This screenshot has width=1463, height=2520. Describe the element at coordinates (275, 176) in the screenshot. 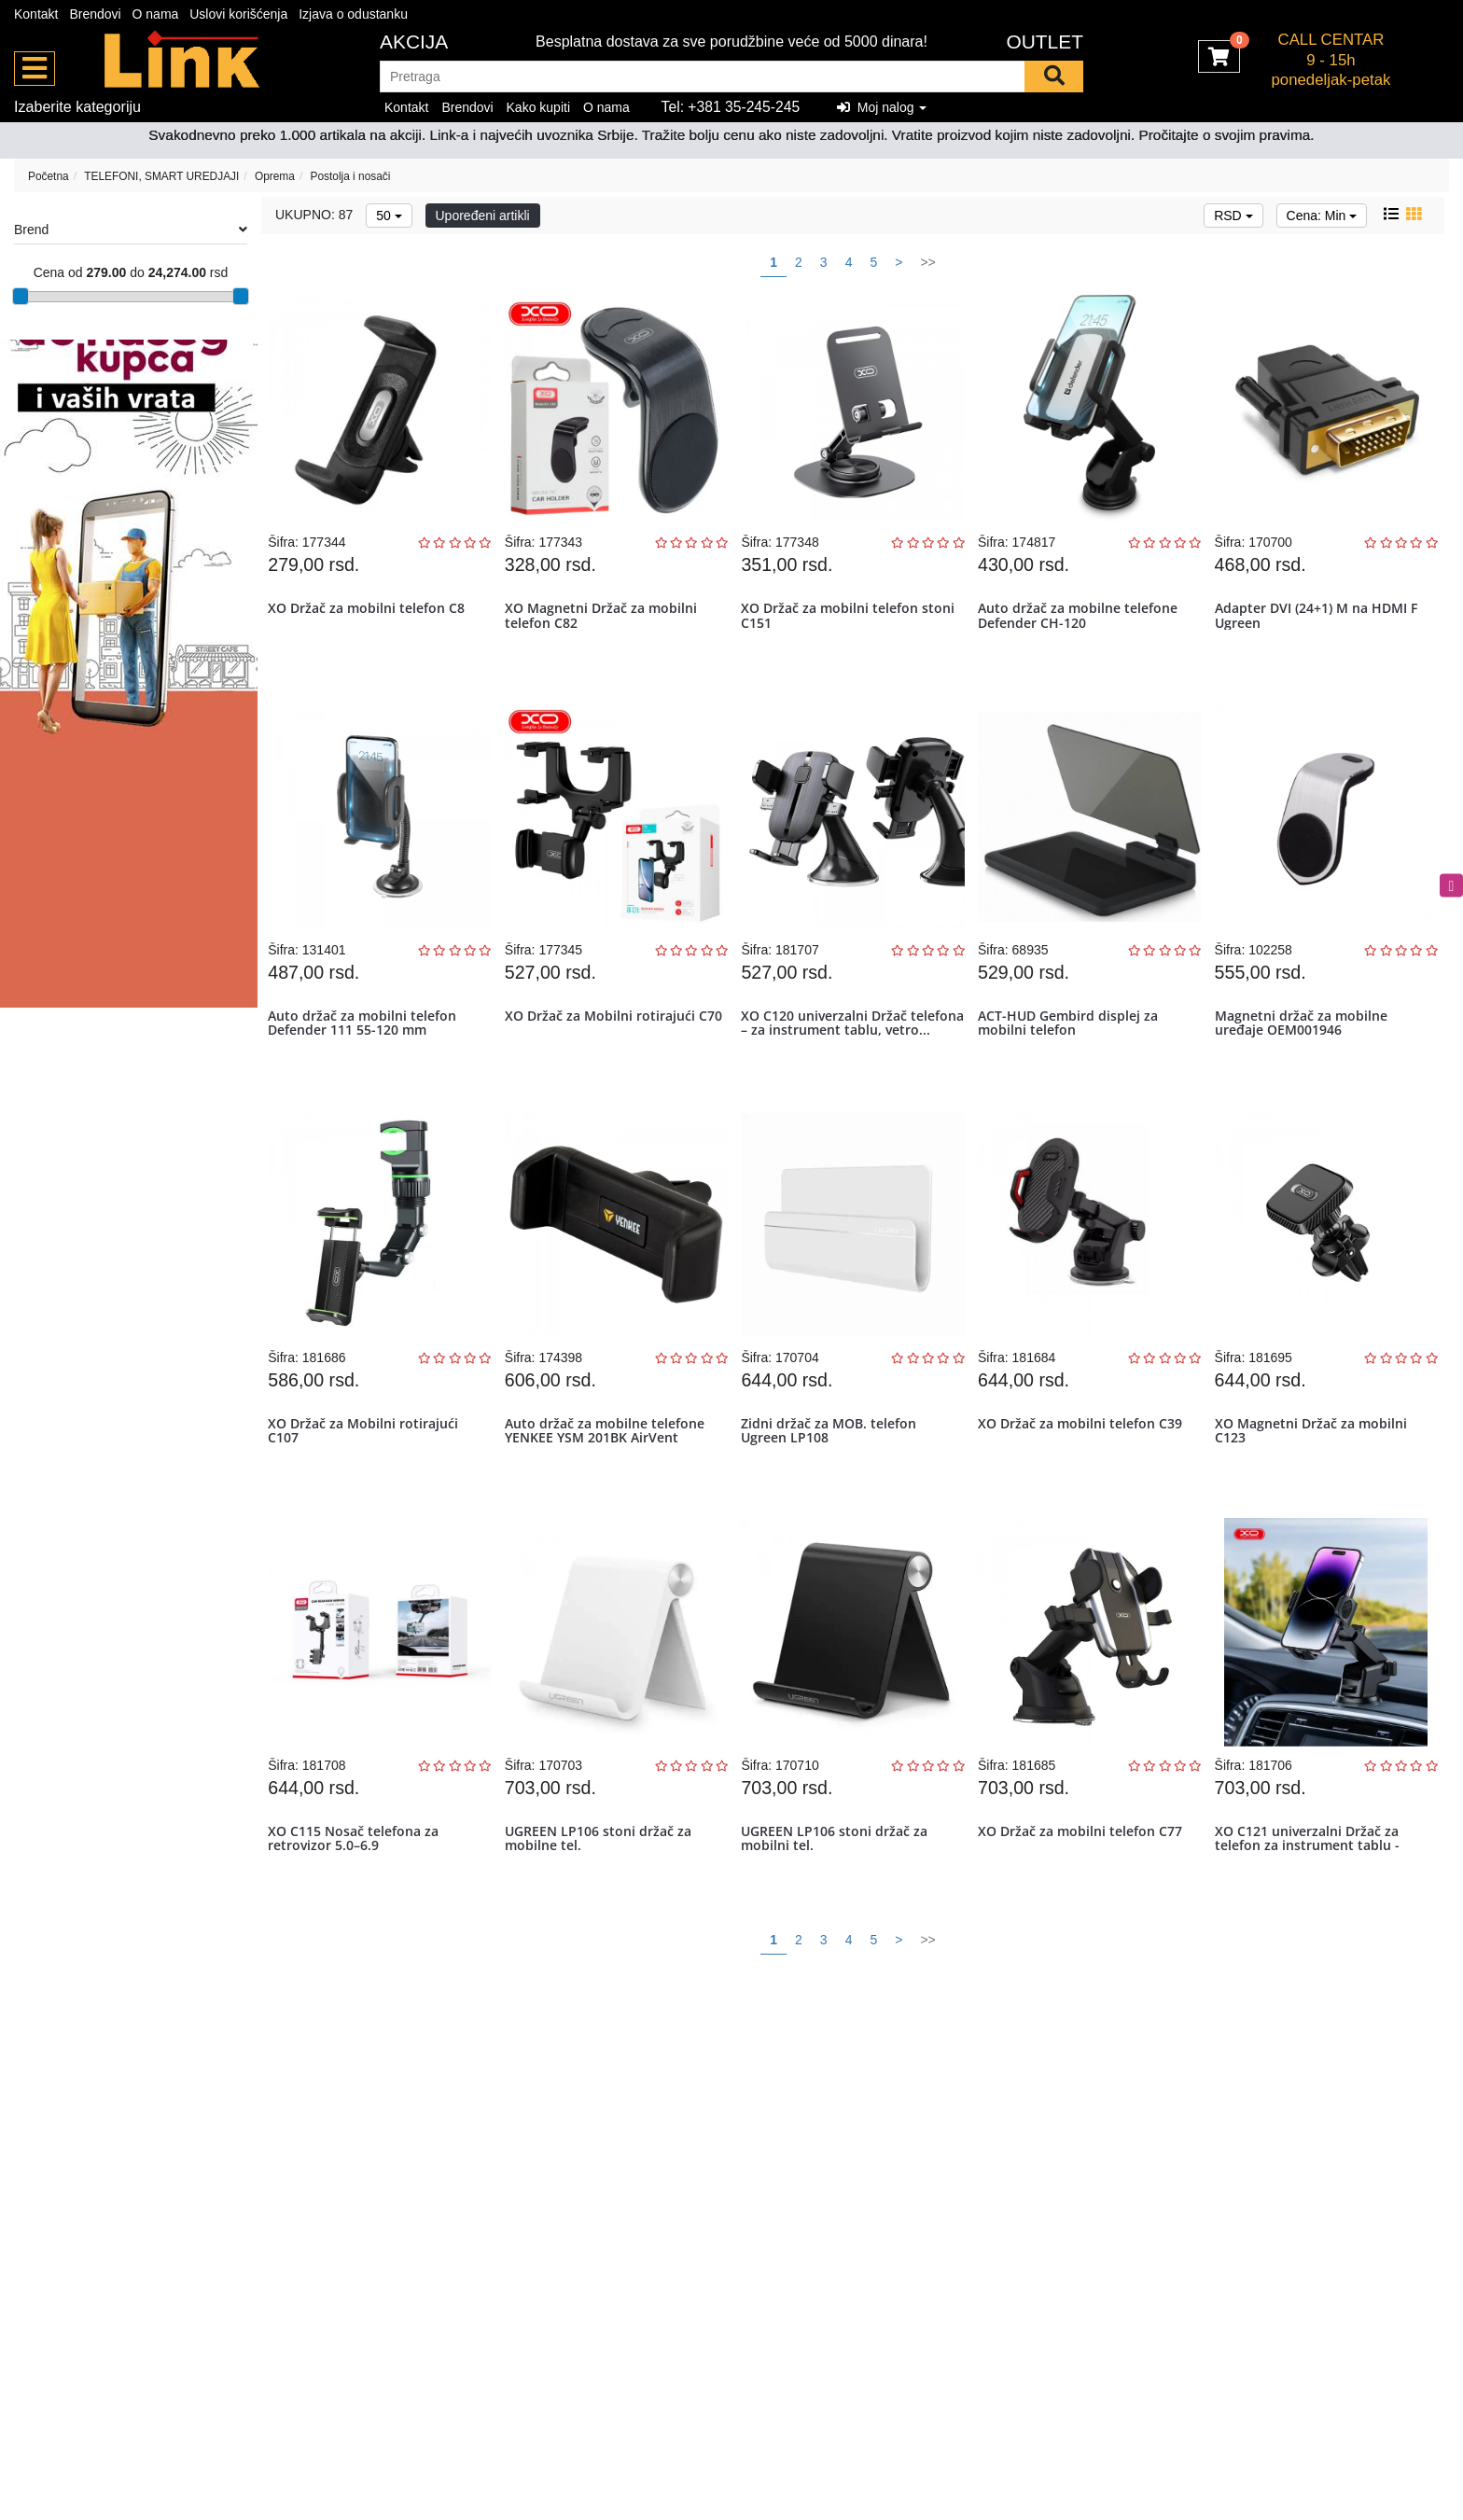

I see `Oprema` at that location.